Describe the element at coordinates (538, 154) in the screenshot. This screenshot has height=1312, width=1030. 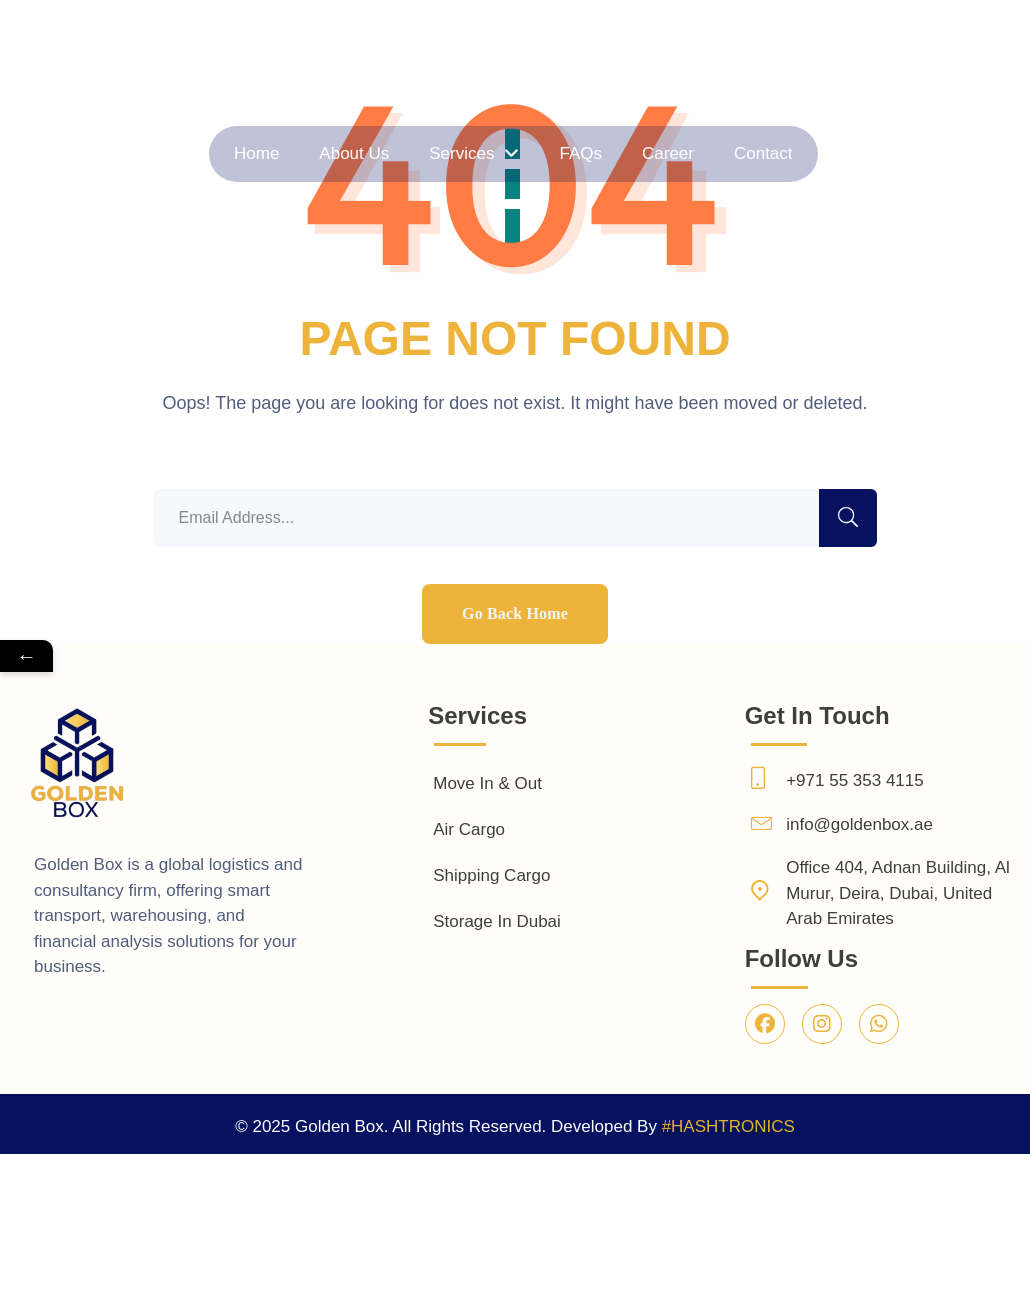
I see `FAQs` at that location.